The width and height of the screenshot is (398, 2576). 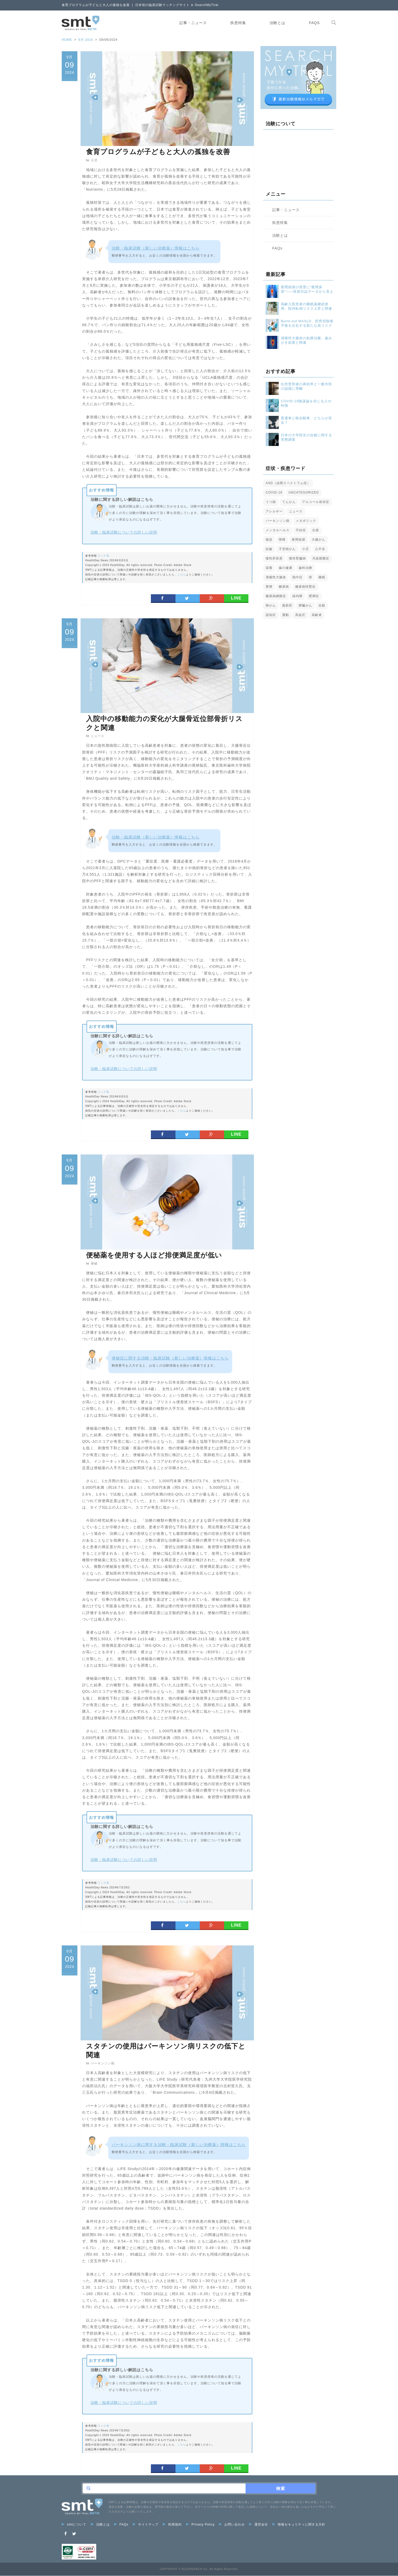 I want to click on 食育プログラムが子どもと大人の孤独を改善, so click(x=158, y=152).